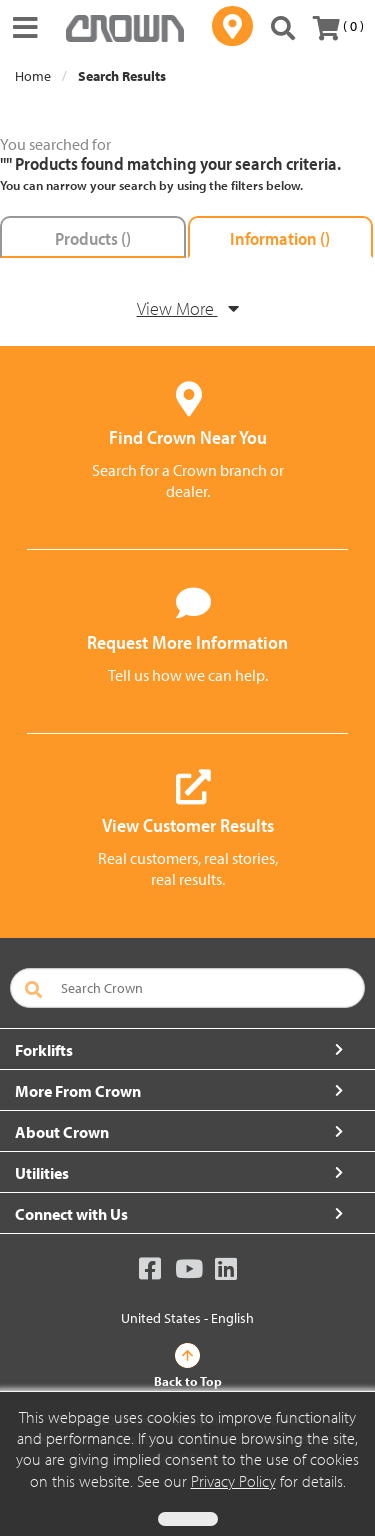  I want to click on About Crown, so click(62, 1132).